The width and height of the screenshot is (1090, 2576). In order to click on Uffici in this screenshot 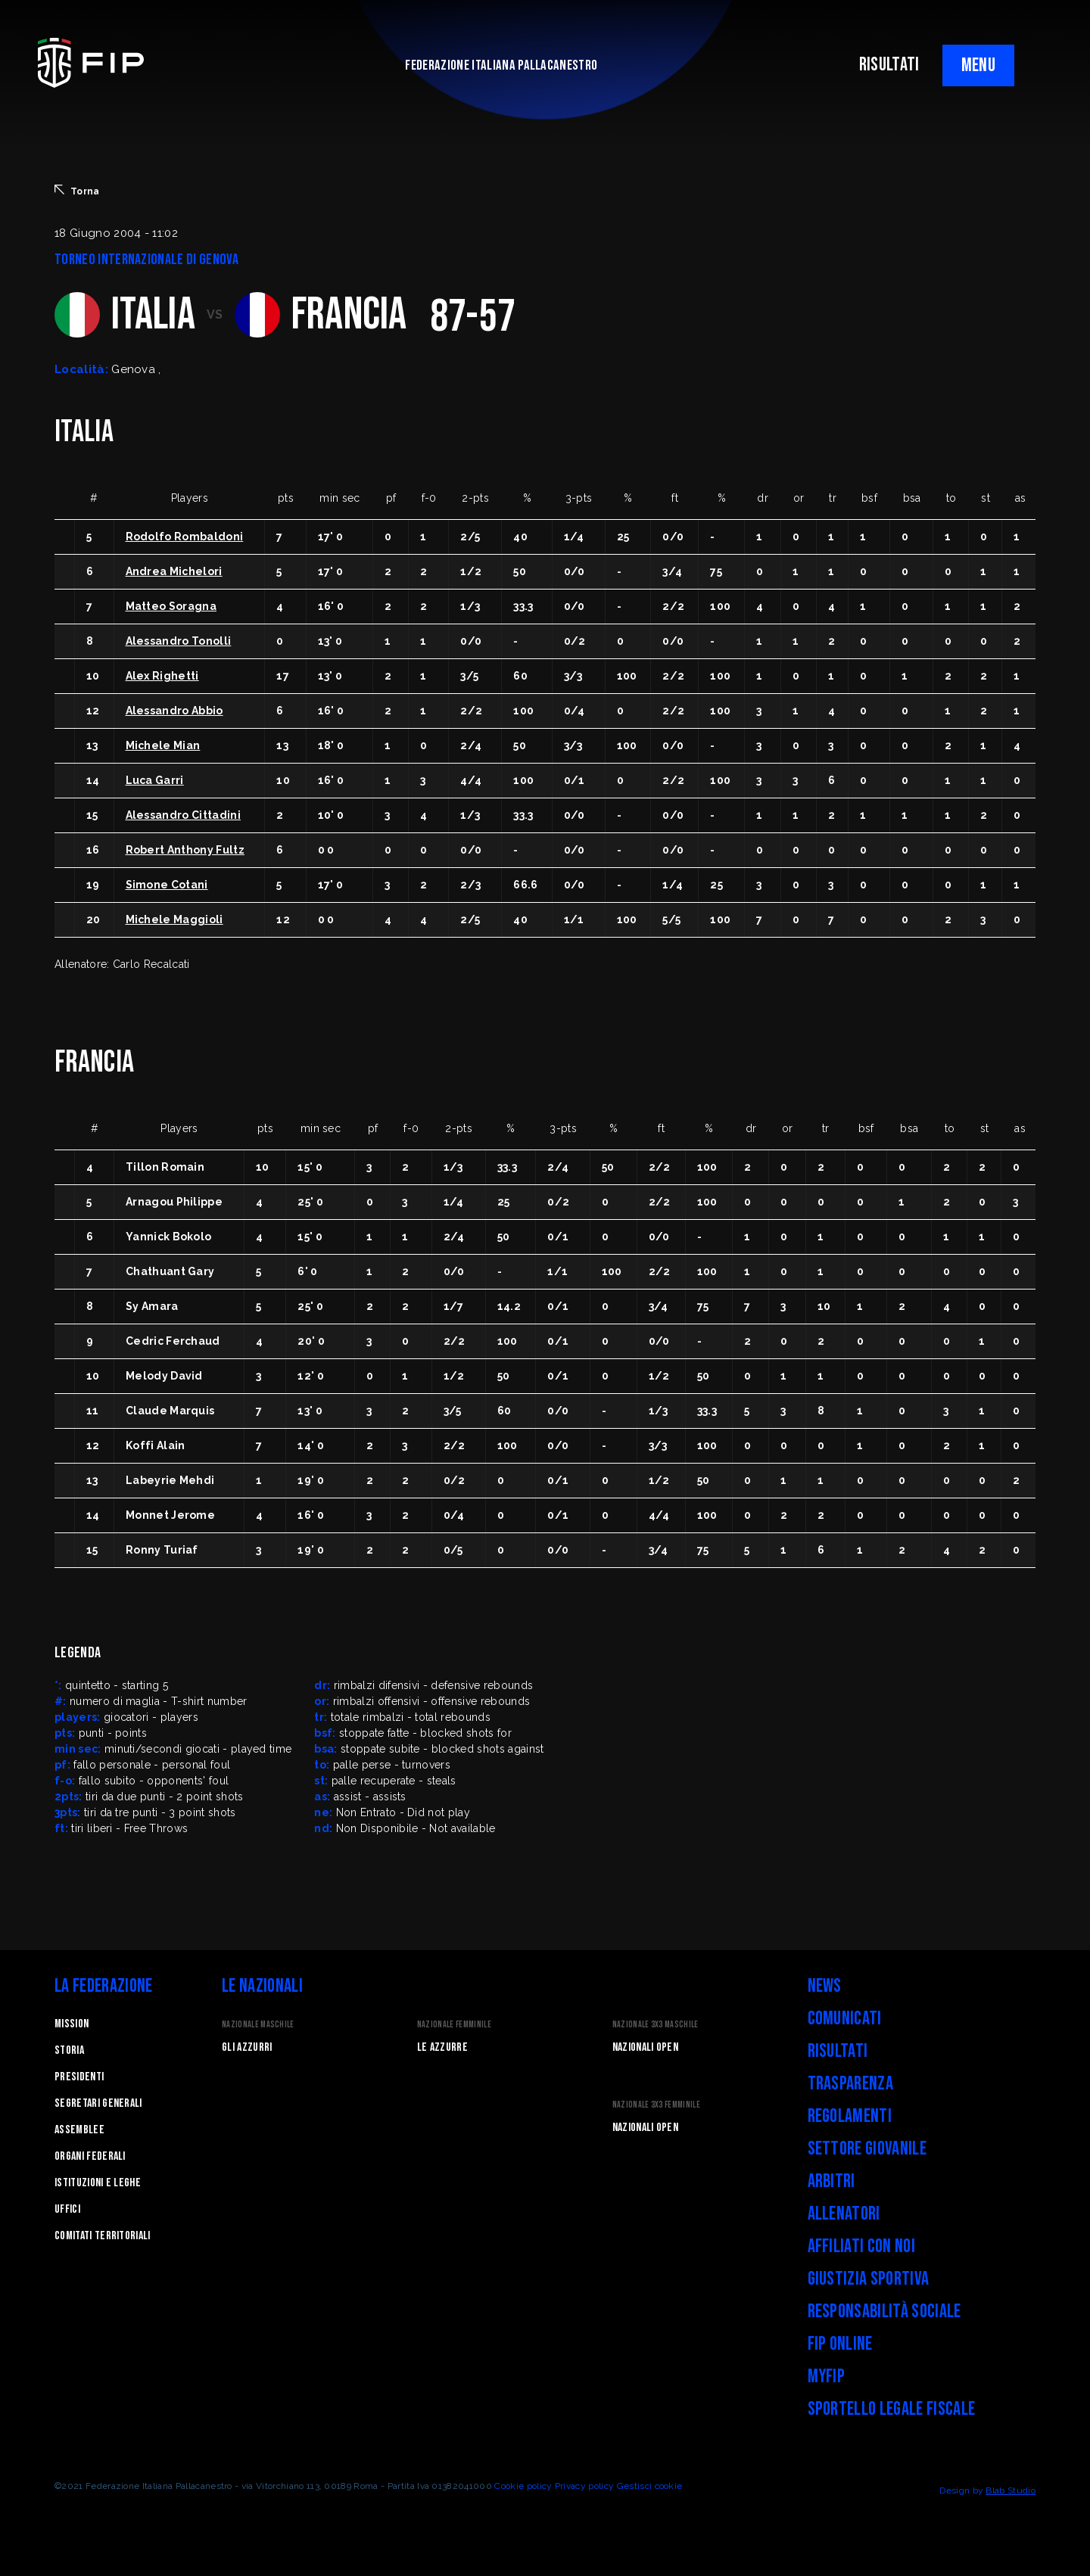, I will do `click(67, 2209)`.